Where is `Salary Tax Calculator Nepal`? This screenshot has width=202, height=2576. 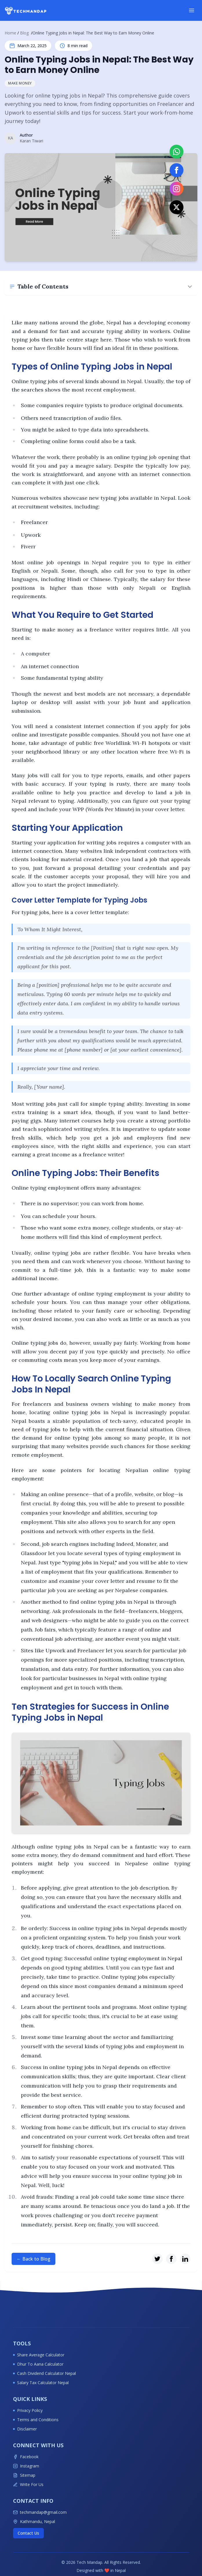 Salary Tax Calculator Nepal is located at coordinates (41, 2382).